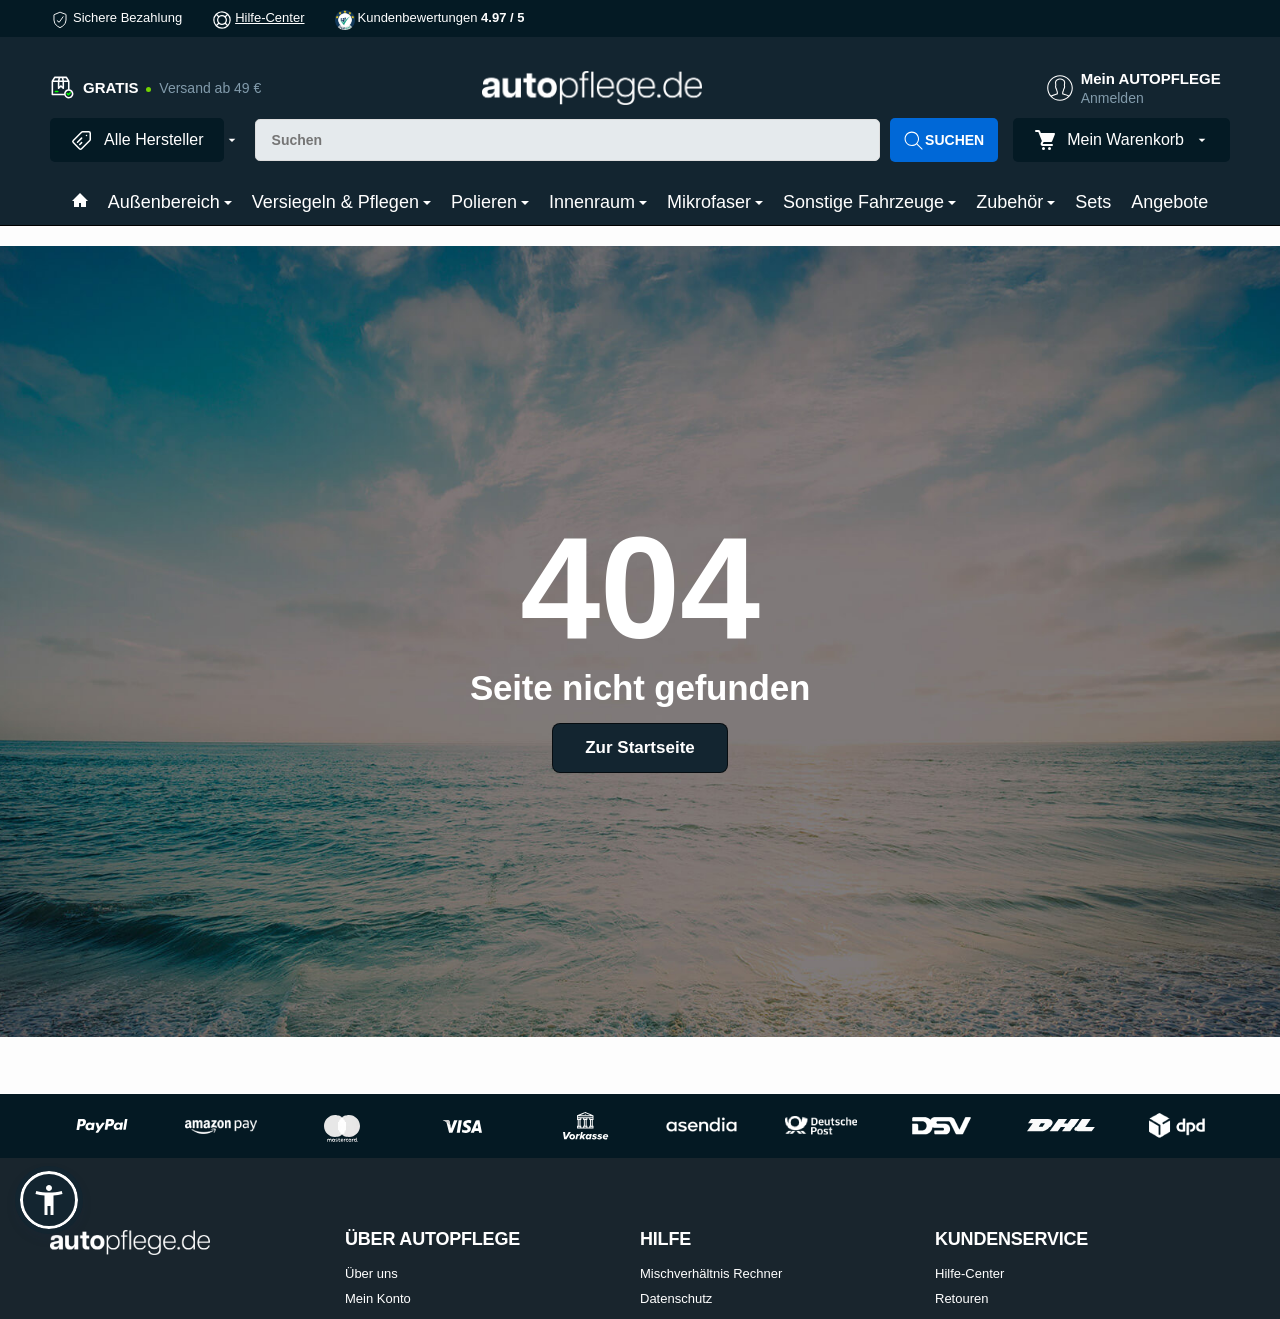 The width and height of the screenshot is (1280, 1319). I want to click on Zubehör, so click(1015, 202).